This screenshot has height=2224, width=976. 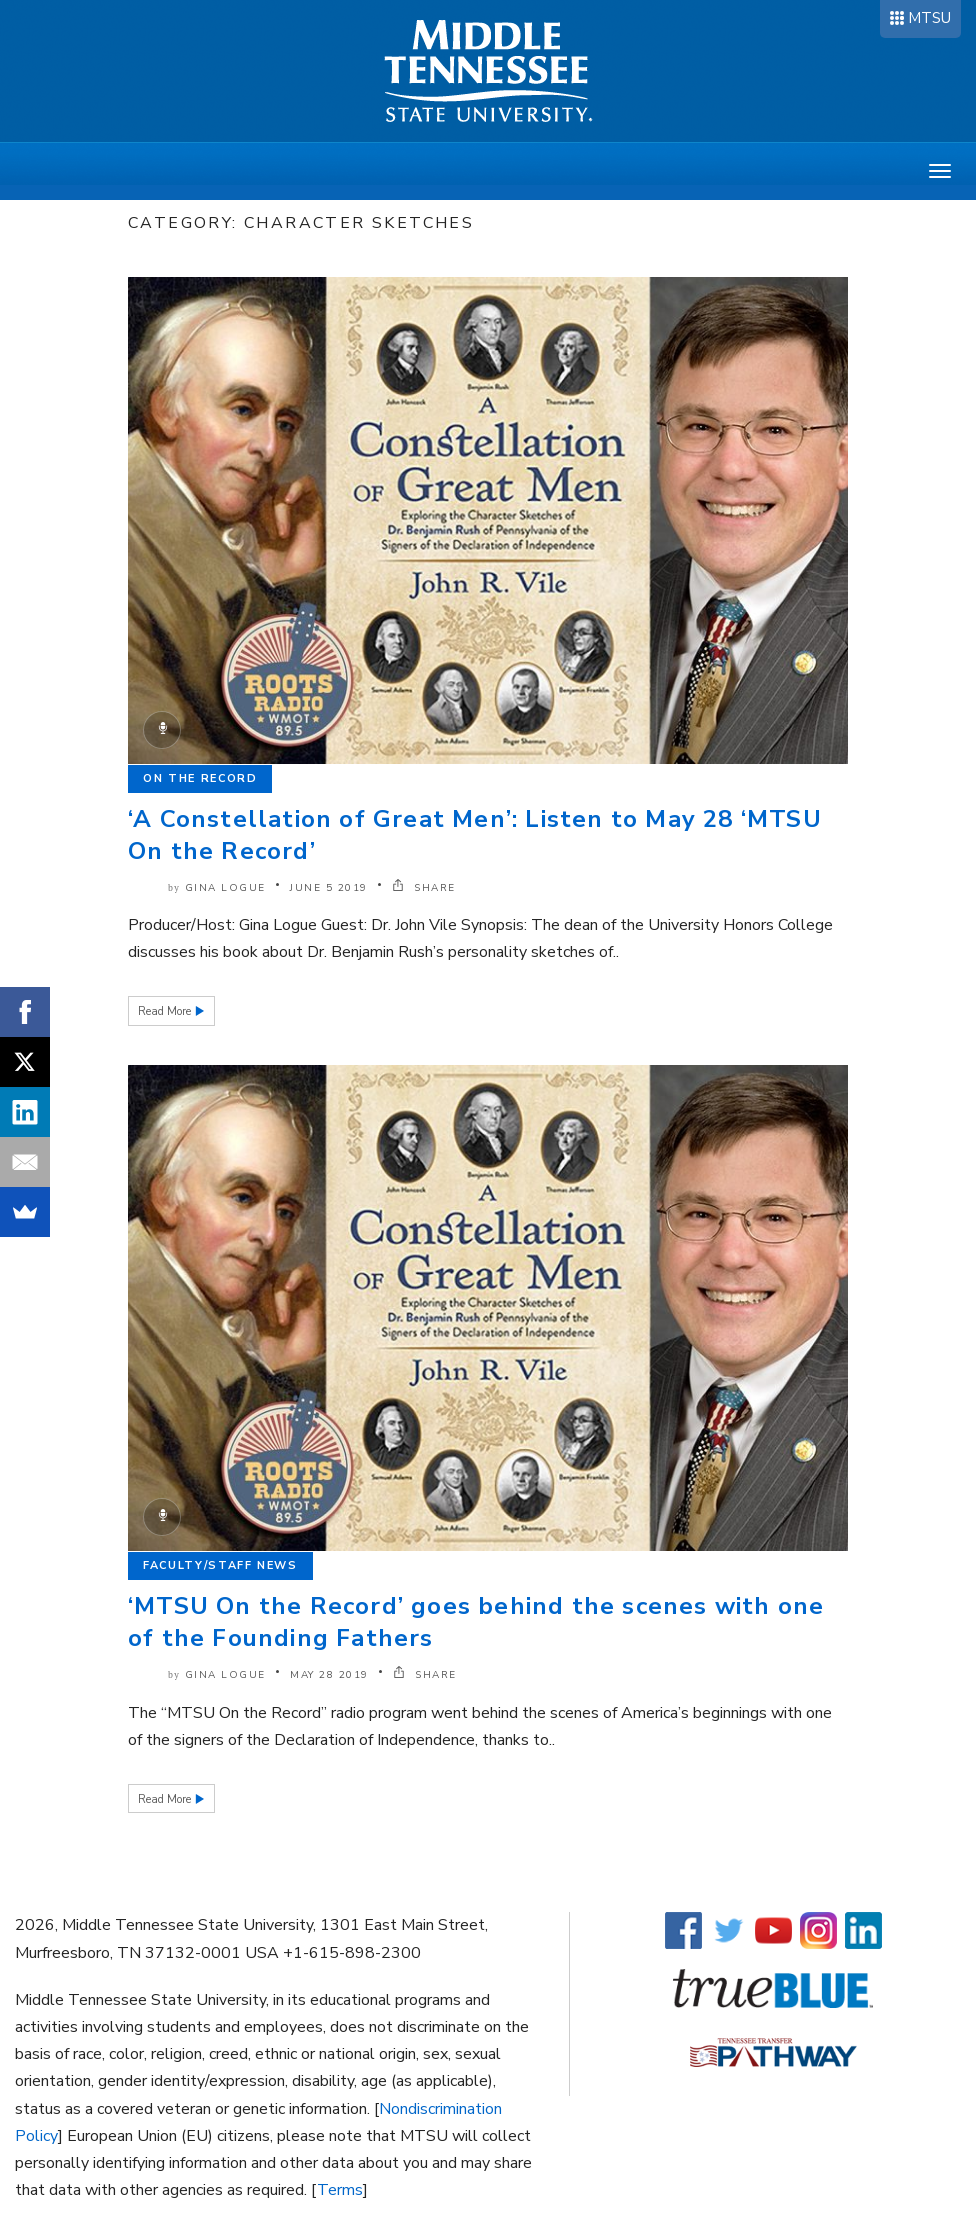 What do you see at coordinates (340, 2190) in the screenshot?
I see `Terms` at bounding box center [340, 2190].